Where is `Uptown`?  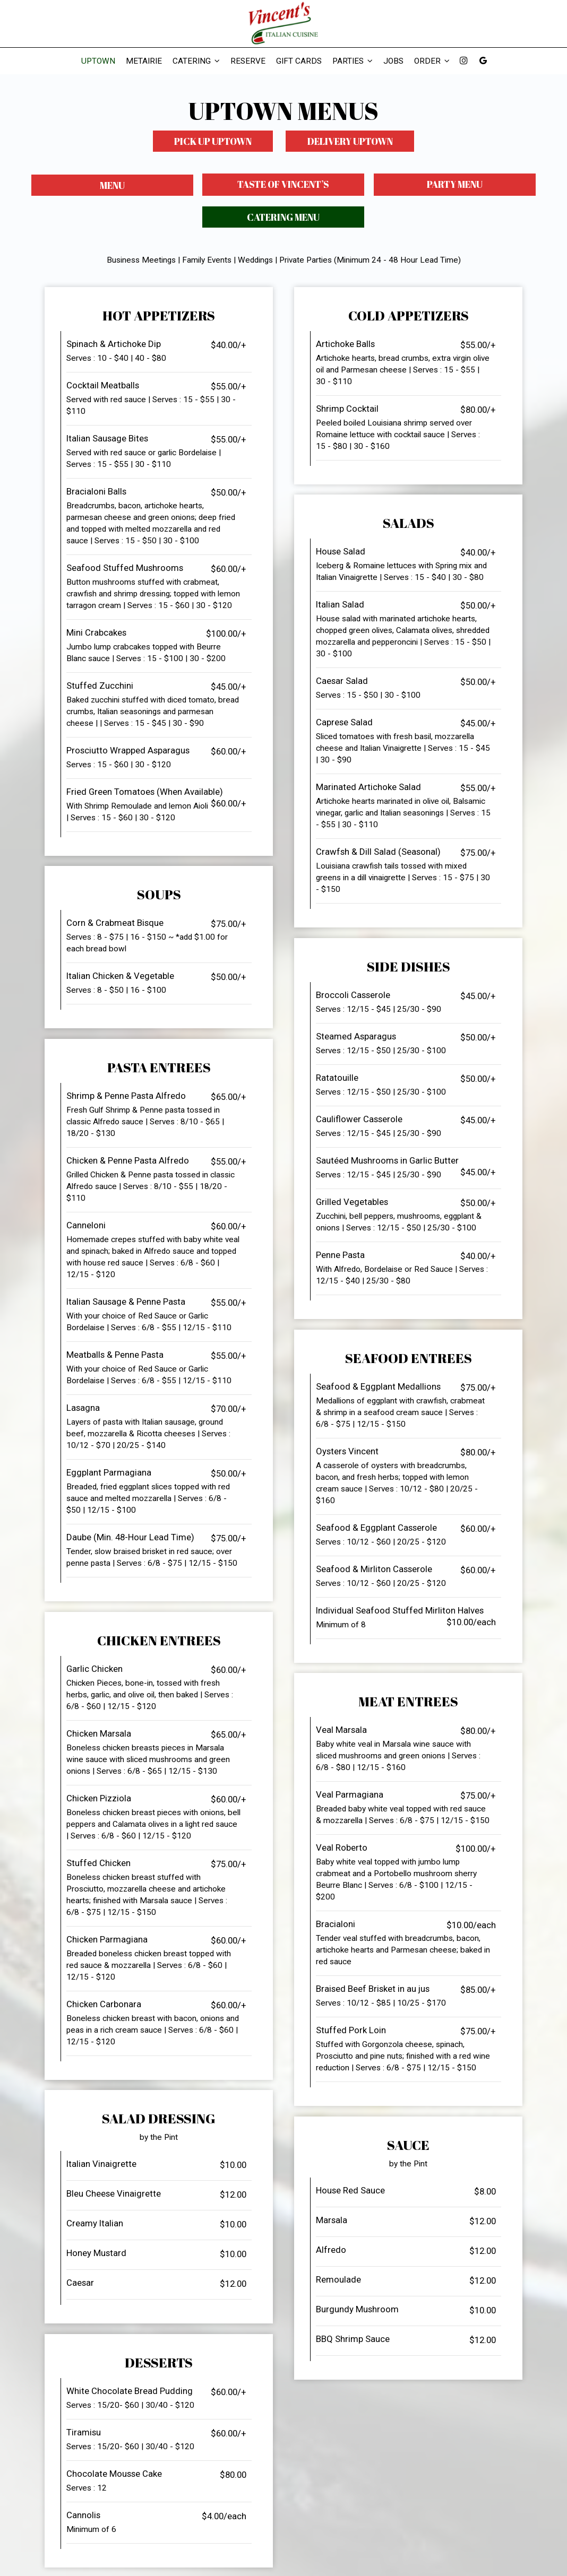
Uptown is located at coordinates (98, 61).